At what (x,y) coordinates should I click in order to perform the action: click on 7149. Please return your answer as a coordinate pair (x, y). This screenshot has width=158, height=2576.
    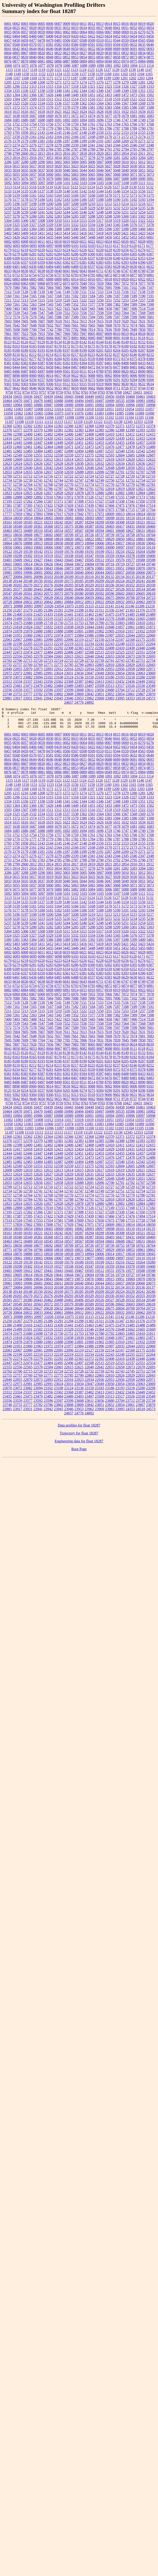
    Looking at the image, I should click on (66, 292).